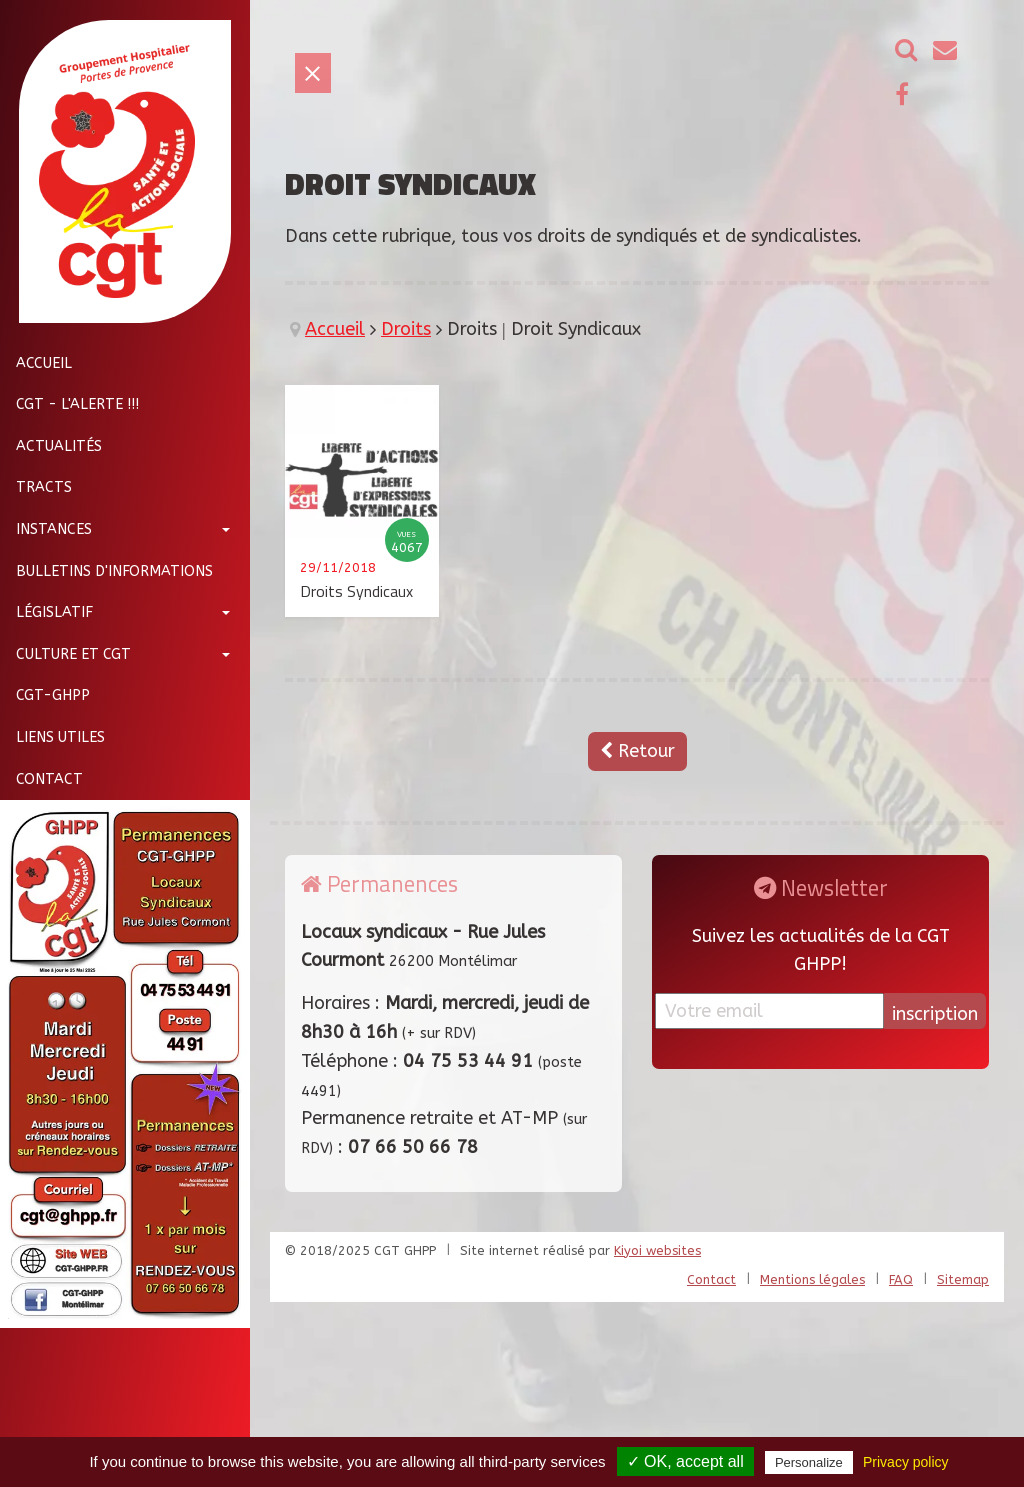 The width and height of the screenshot is (1024, 1487). Describe the element at coordinates (51, 446) in the screenshot. I see `Actualités` at that location.